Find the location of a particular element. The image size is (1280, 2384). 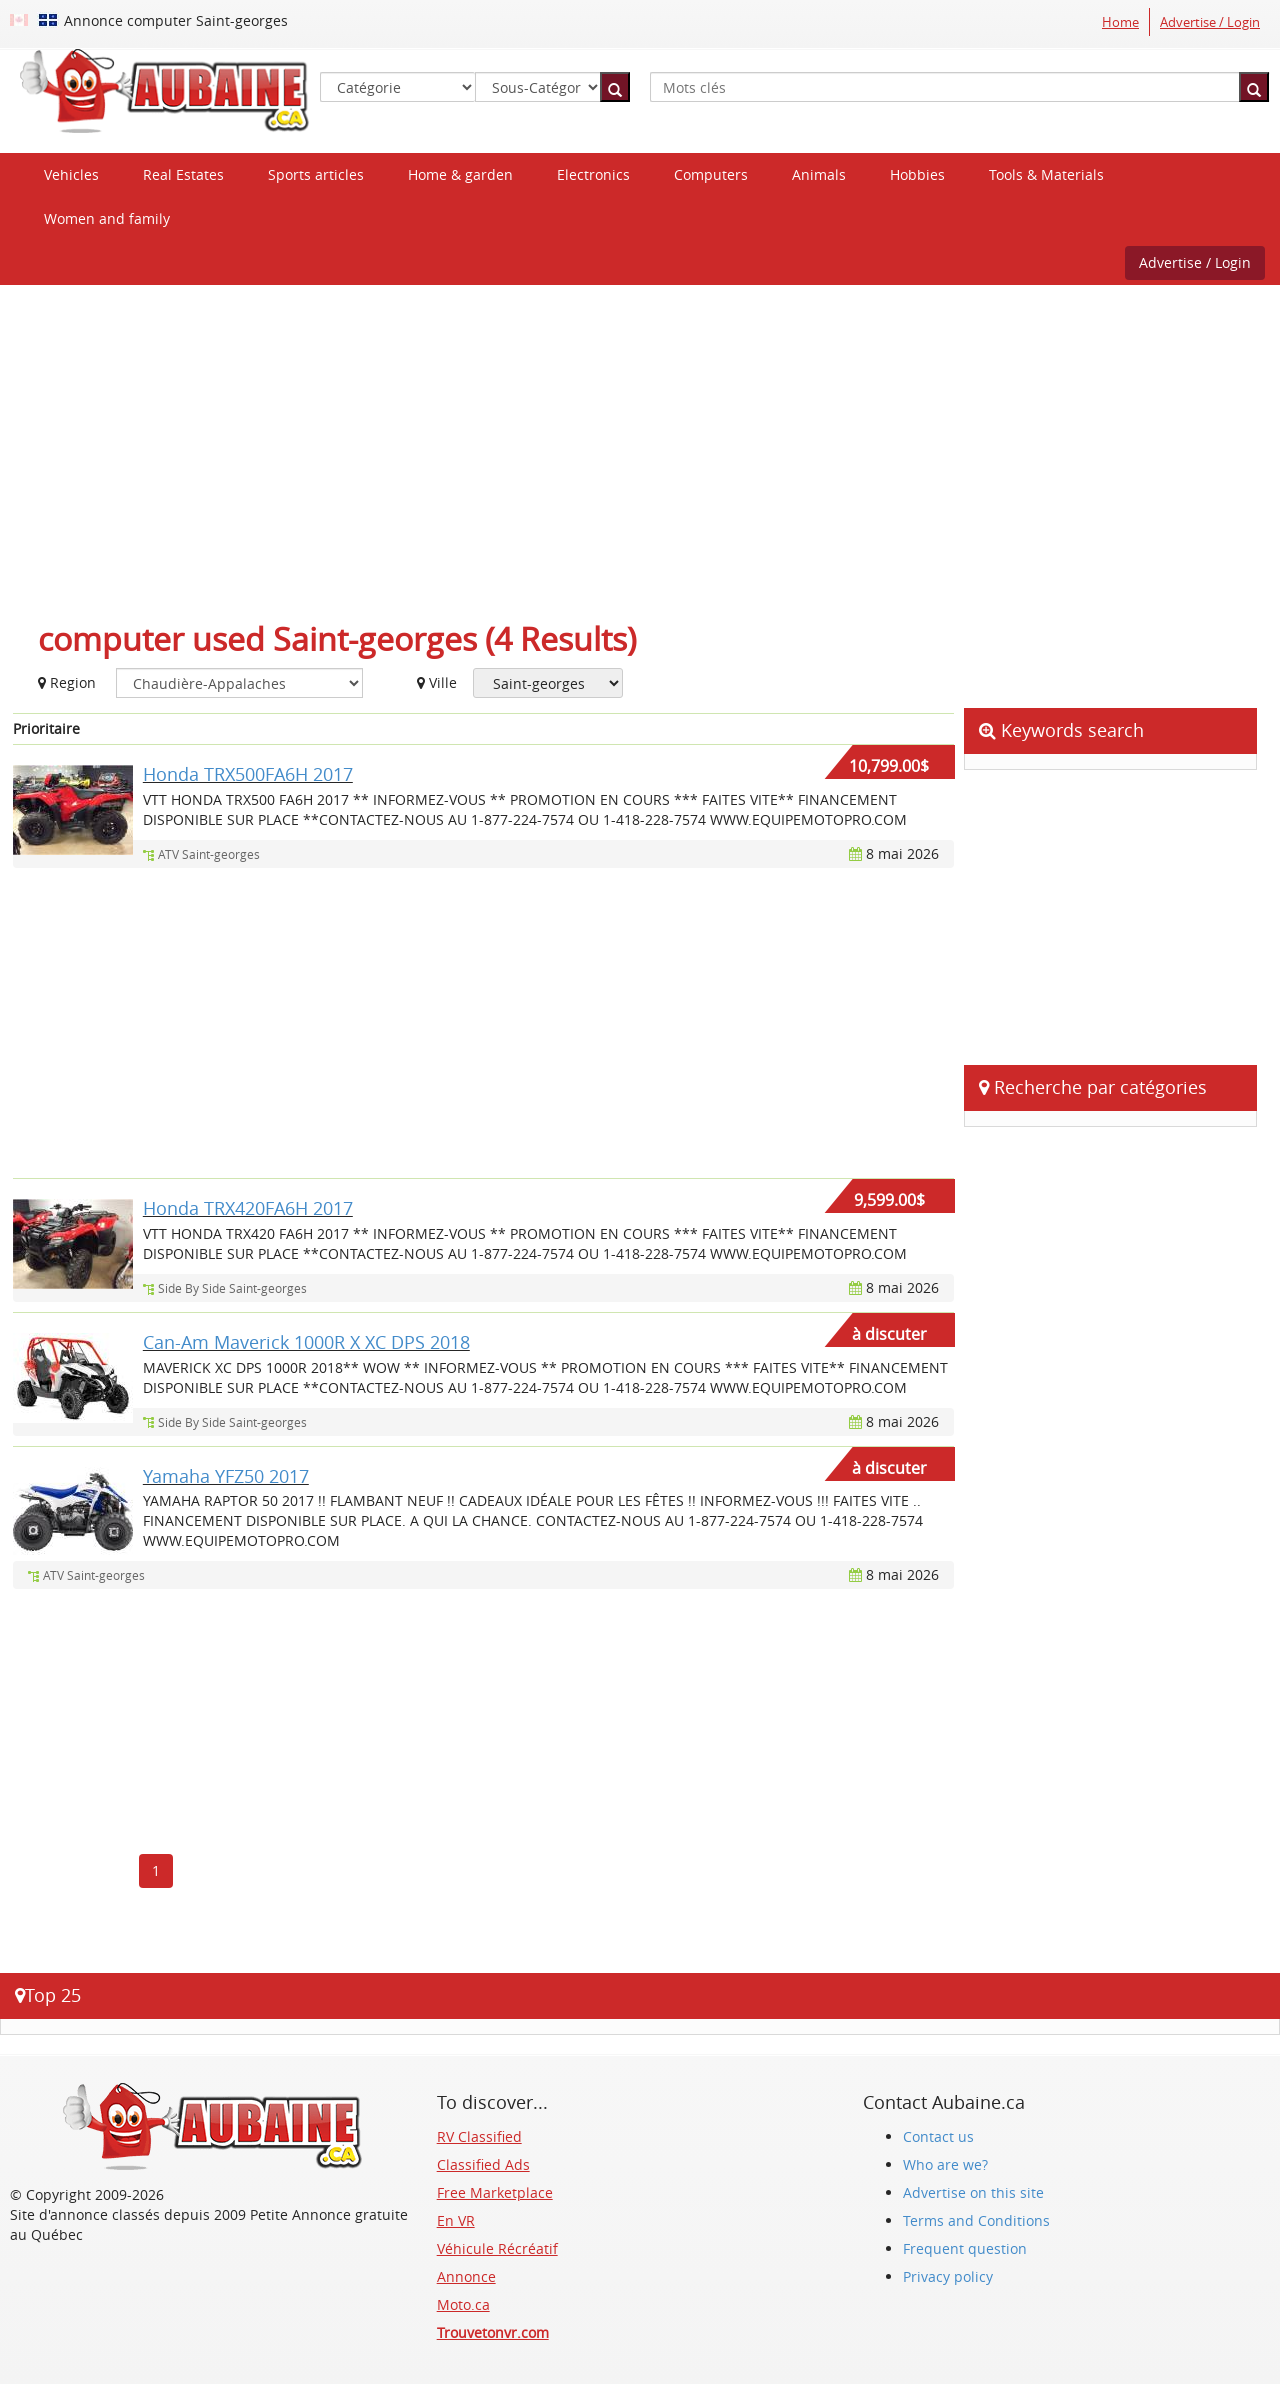

Can-Am Maverick 1000R X XC DPS 2018 is located at coordinates (306, 1342).